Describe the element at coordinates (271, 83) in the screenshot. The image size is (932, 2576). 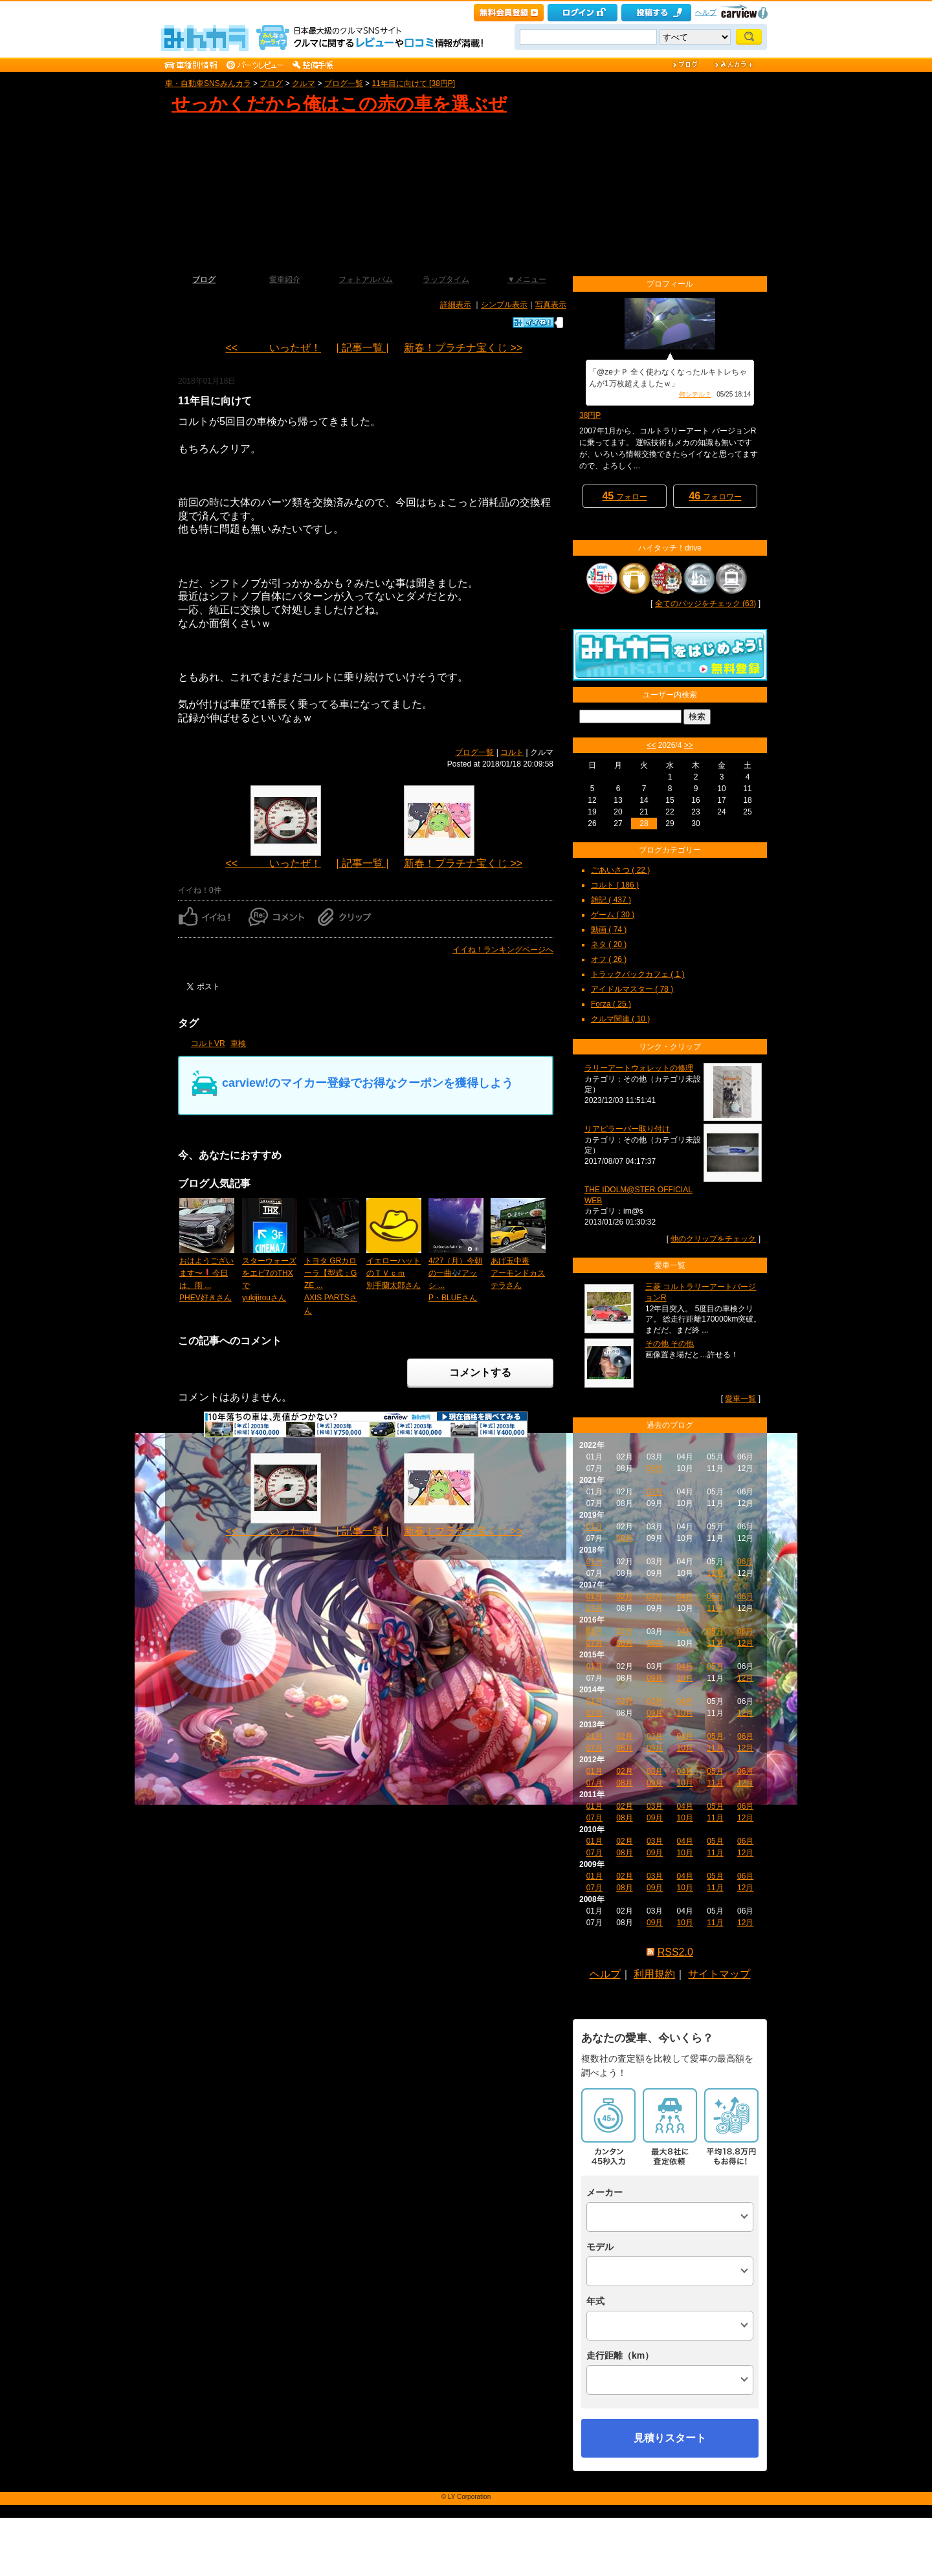
I see `ブログ` at that location.